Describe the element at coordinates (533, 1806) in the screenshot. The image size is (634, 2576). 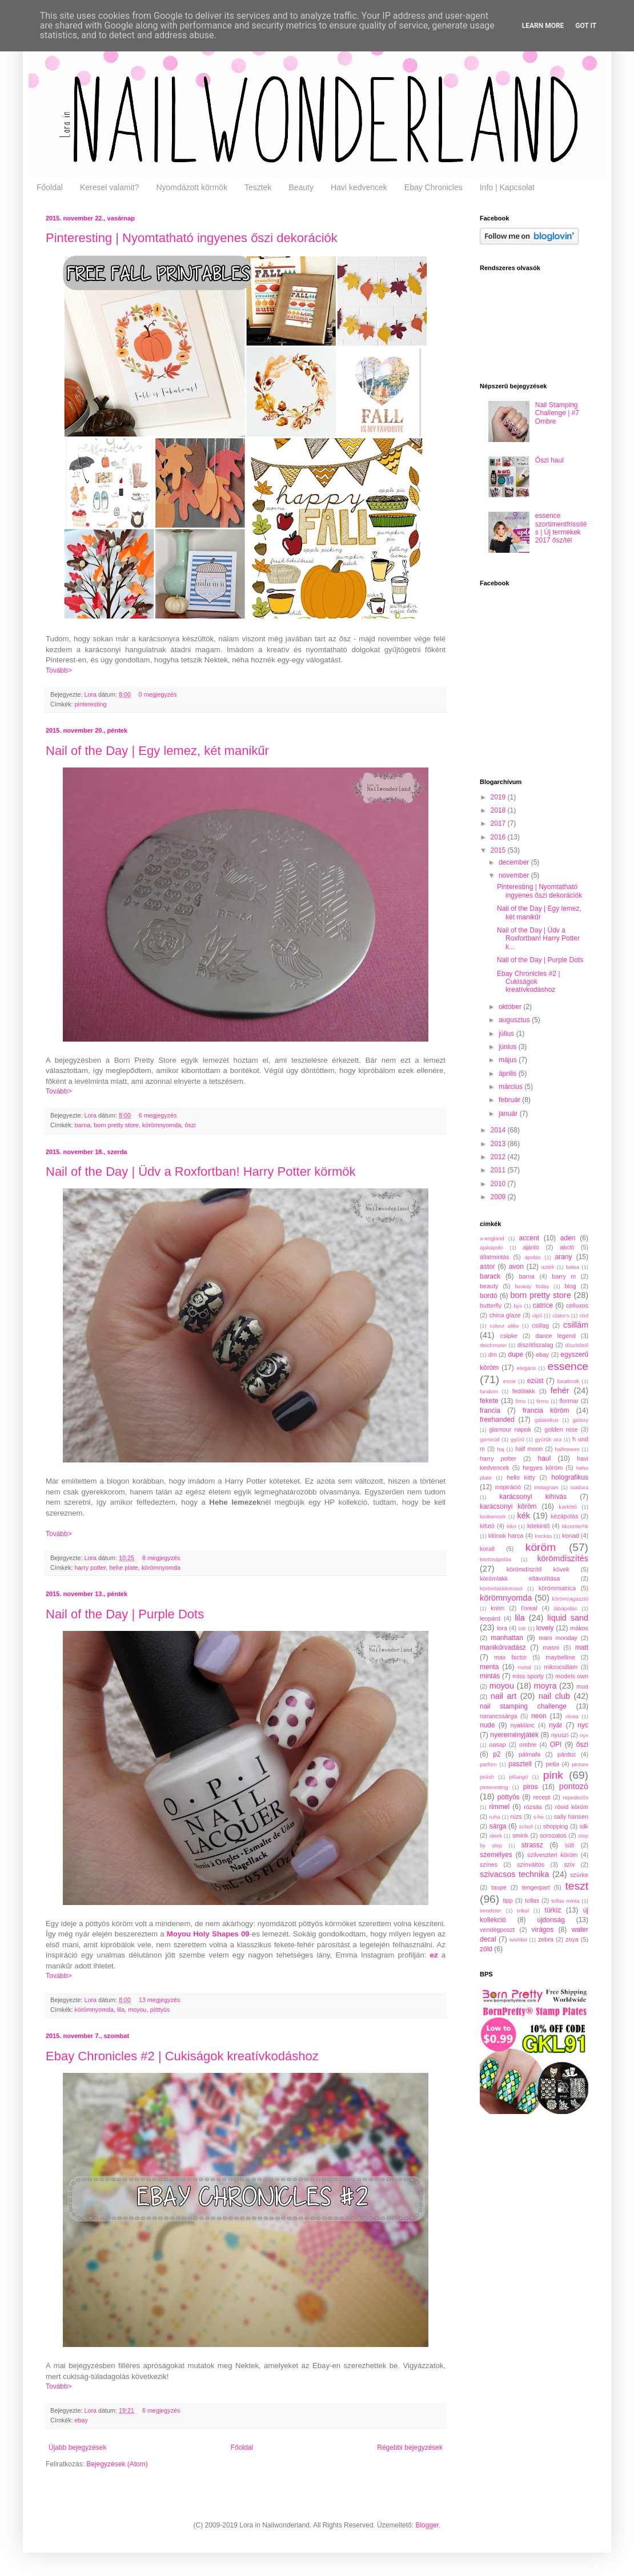
I see `rózsás` at that location.